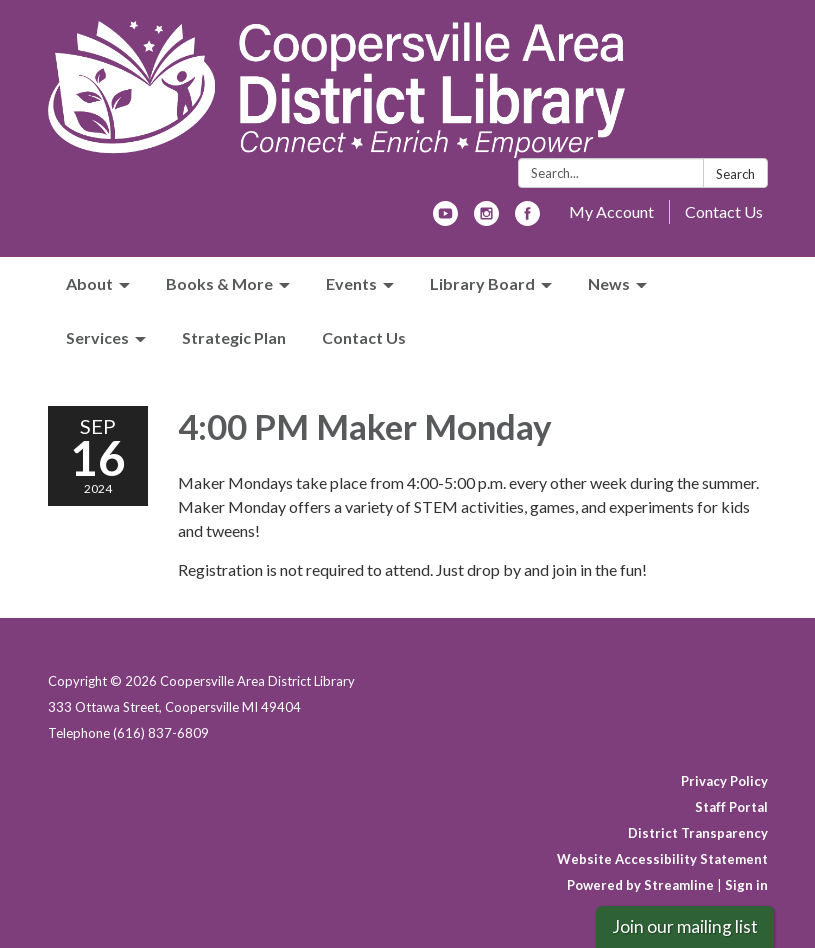  I want to click on Powered by Streamline, so click(640, 885).